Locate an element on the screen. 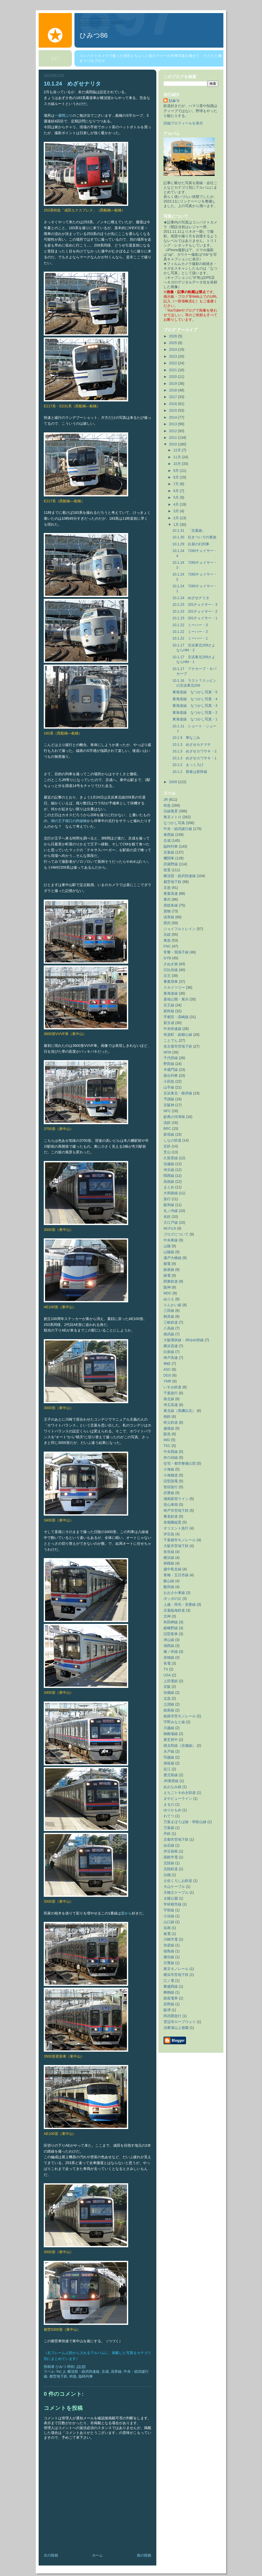 This screenshot has height=2576, width=262. 10.1.29 白昼の幻列車 is located at coordinates (190, 544).